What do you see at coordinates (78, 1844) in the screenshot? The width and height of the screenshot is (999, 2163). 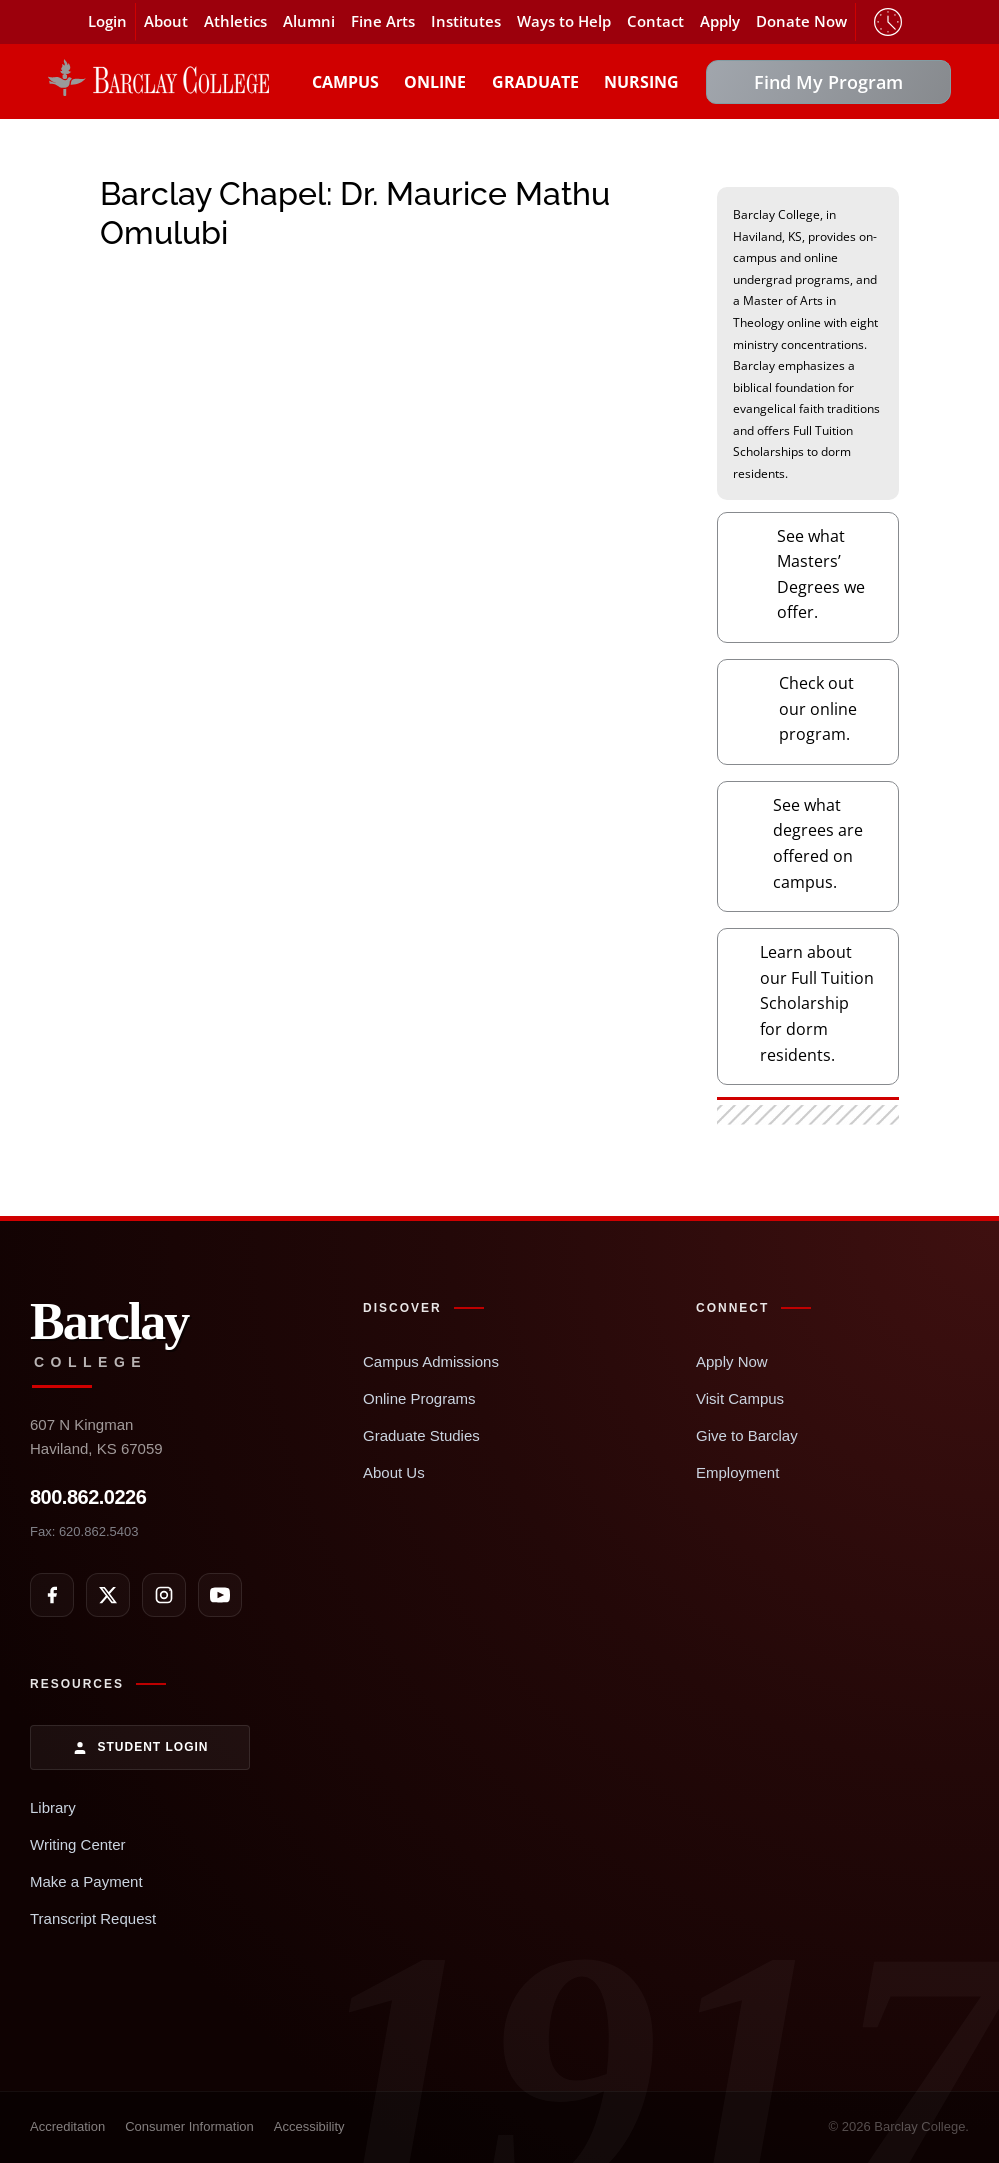 I see `Writing Center` at bounding box center [78, 1844].